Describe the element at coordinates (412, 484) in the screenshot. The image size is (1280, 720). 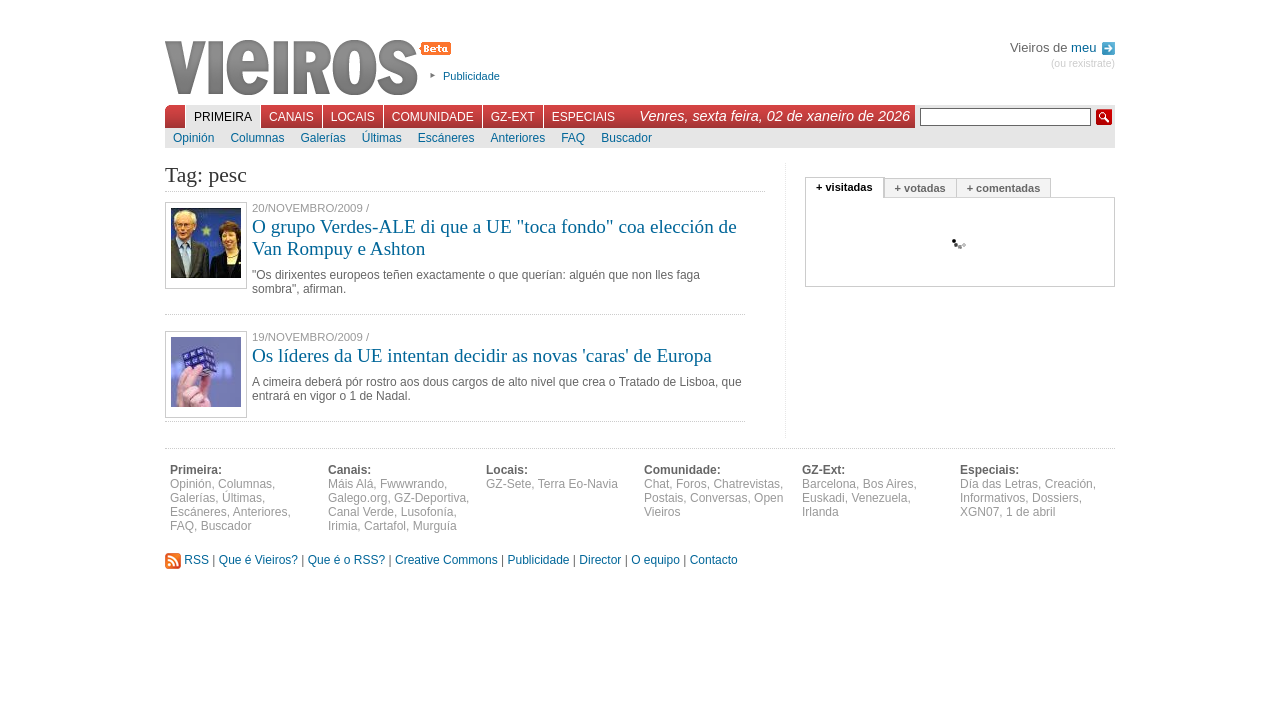
I see `Fwwwrando` at that location.